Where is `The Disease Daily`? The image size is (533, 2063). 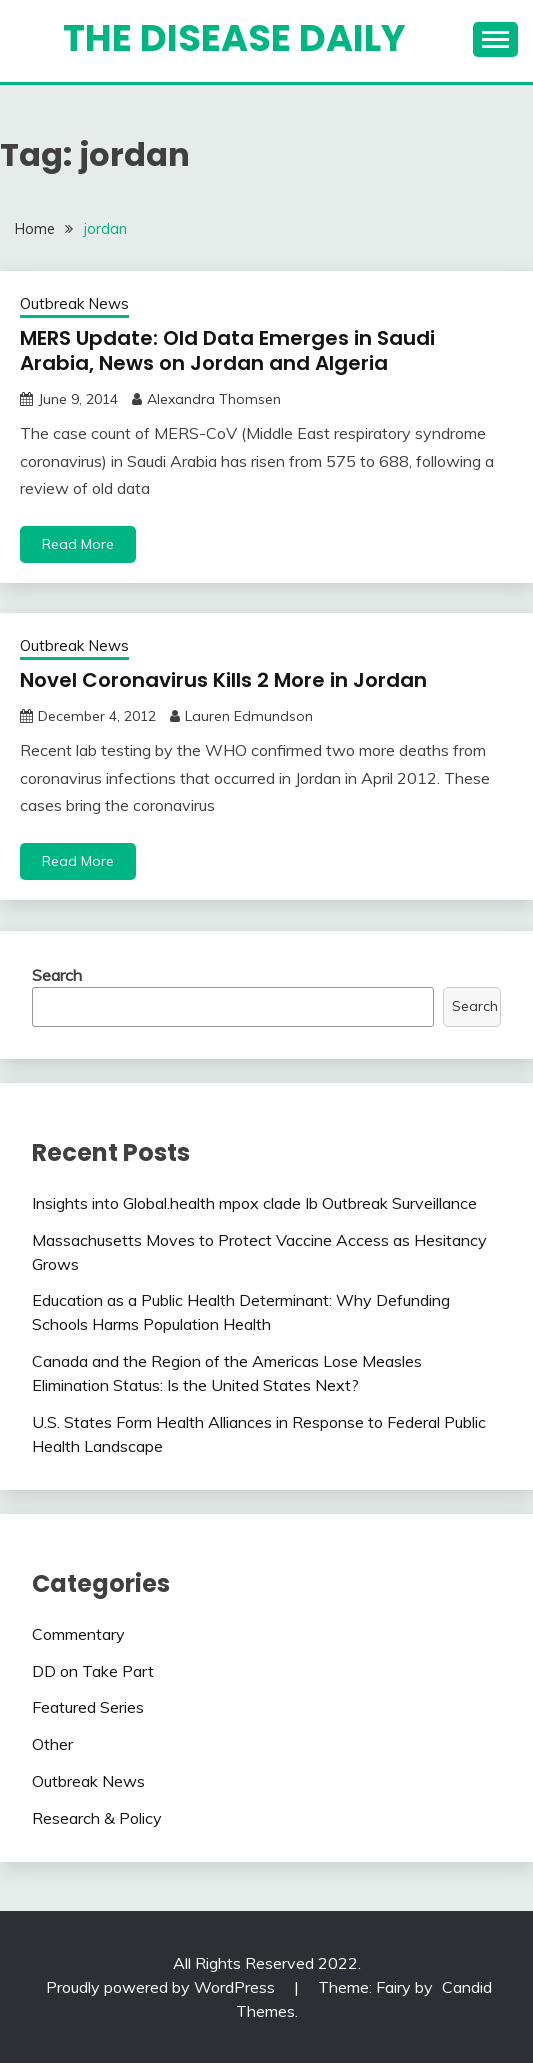
The Disease Daily is located at coordinates (234, 38).